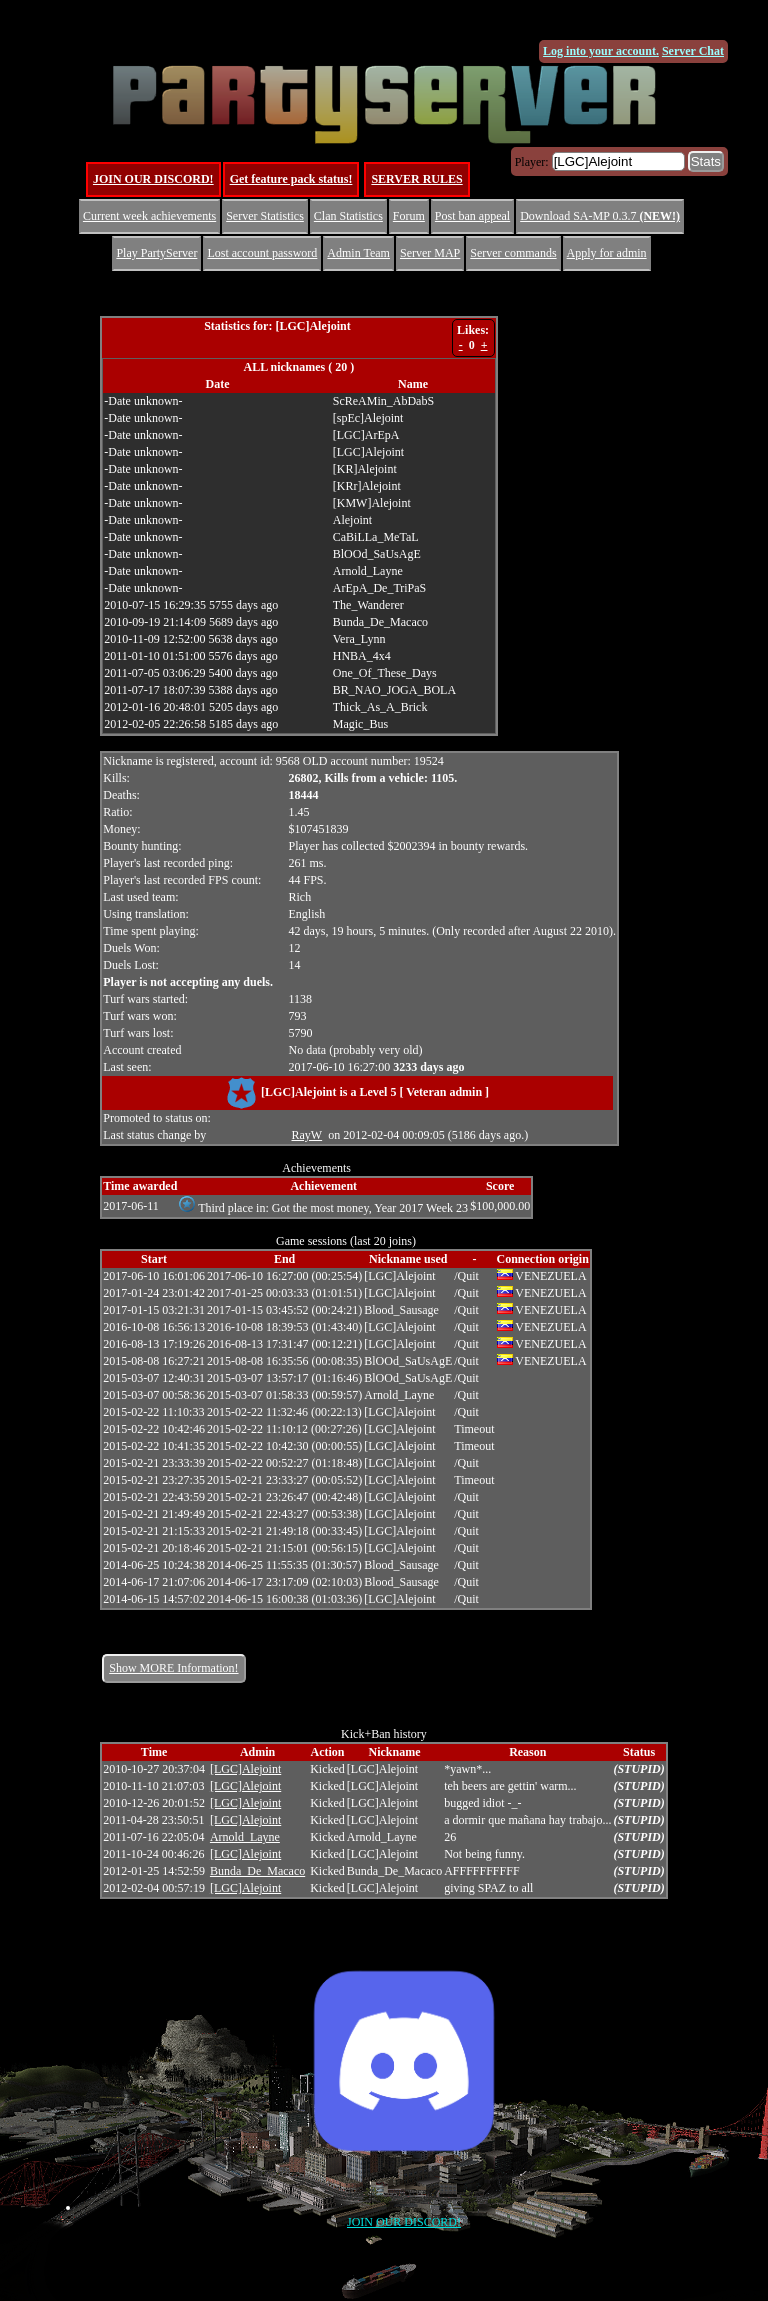 The image size is (768, 2301). Describe the element at coordinates (472, 216) in the screenshot. I see `Post ban appeal` at that location.